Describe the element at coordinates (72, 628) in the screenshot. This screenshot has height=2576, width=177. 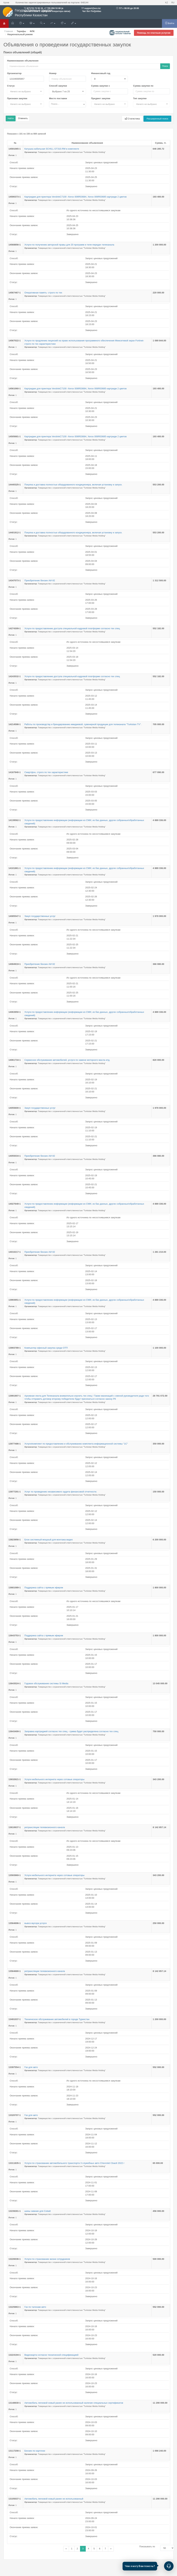
I see `Услуги по предоставлению доступа специальной кадровой платформе согласно тех спец` at that location.